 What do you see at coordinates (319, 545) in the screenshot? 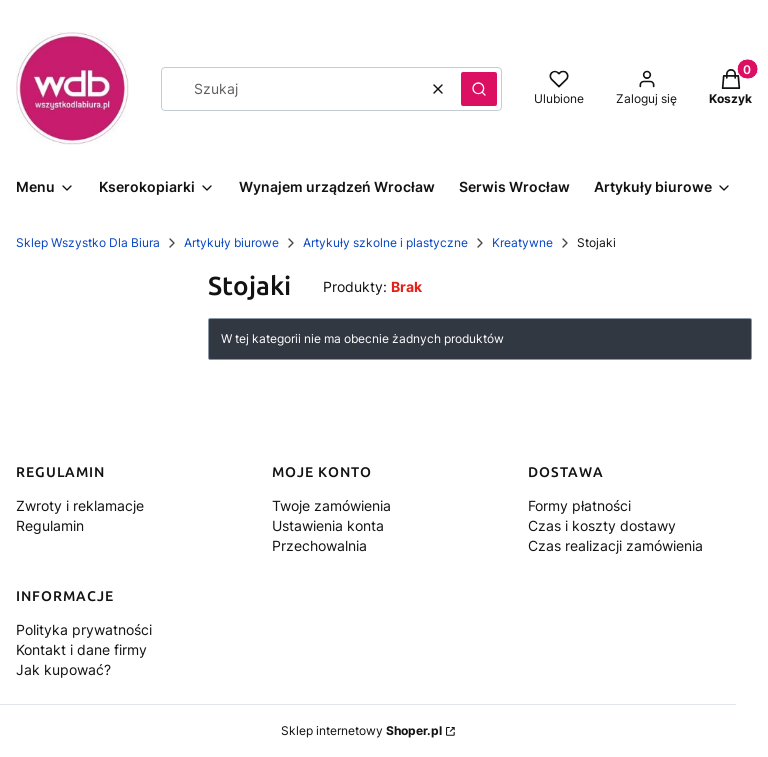
I see `Przechowalnia` at bounding box center [319, 545].